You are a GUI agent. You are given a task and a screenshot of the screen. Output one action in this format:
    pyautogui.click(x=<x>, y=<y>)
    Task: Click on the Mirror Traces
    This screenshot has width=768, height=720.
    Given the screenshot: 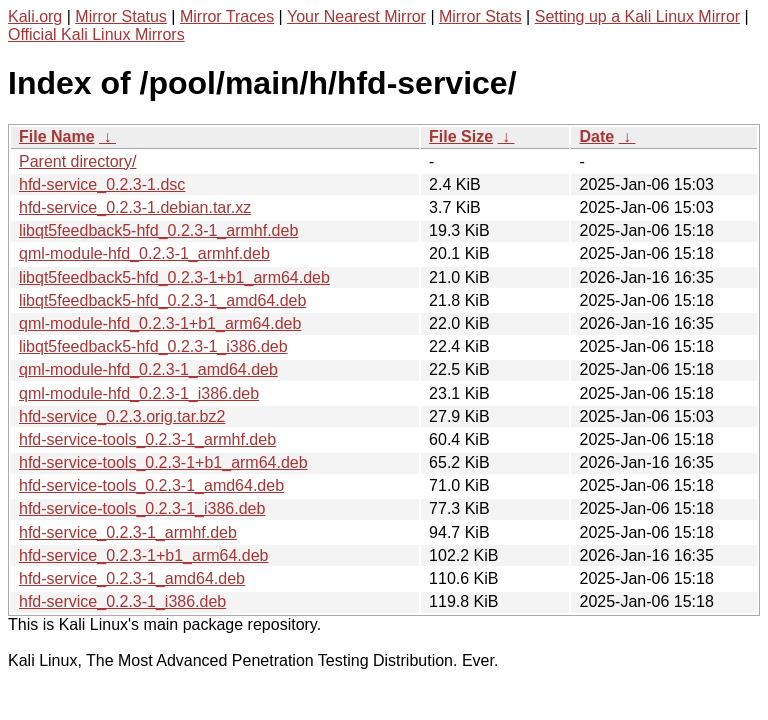 What is the action you would take?
    pyautogui.click(x=227, y=16)
    